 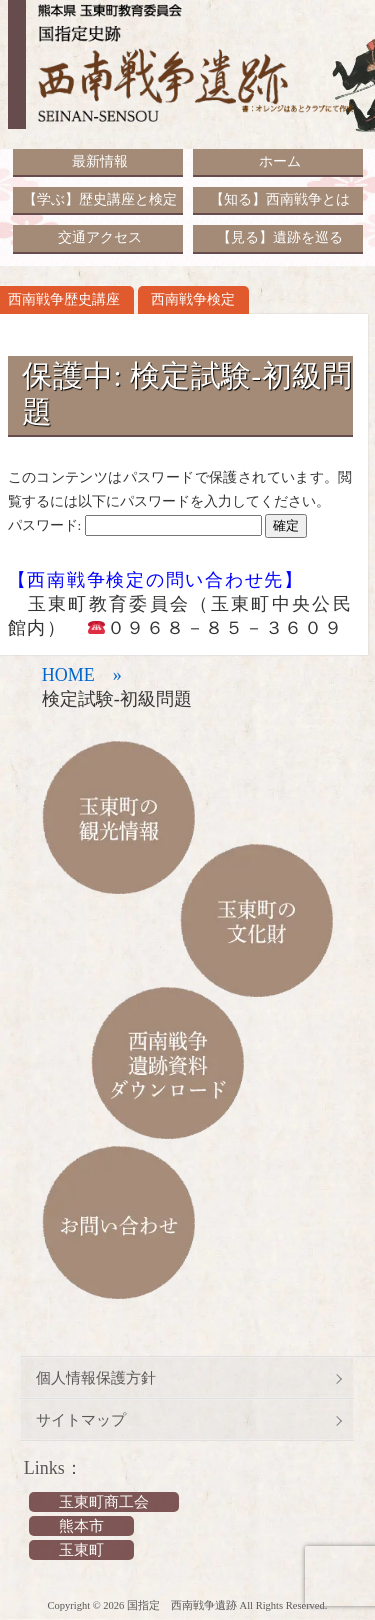 I want to click on サイトマップ, so click(x=81, y=1420).